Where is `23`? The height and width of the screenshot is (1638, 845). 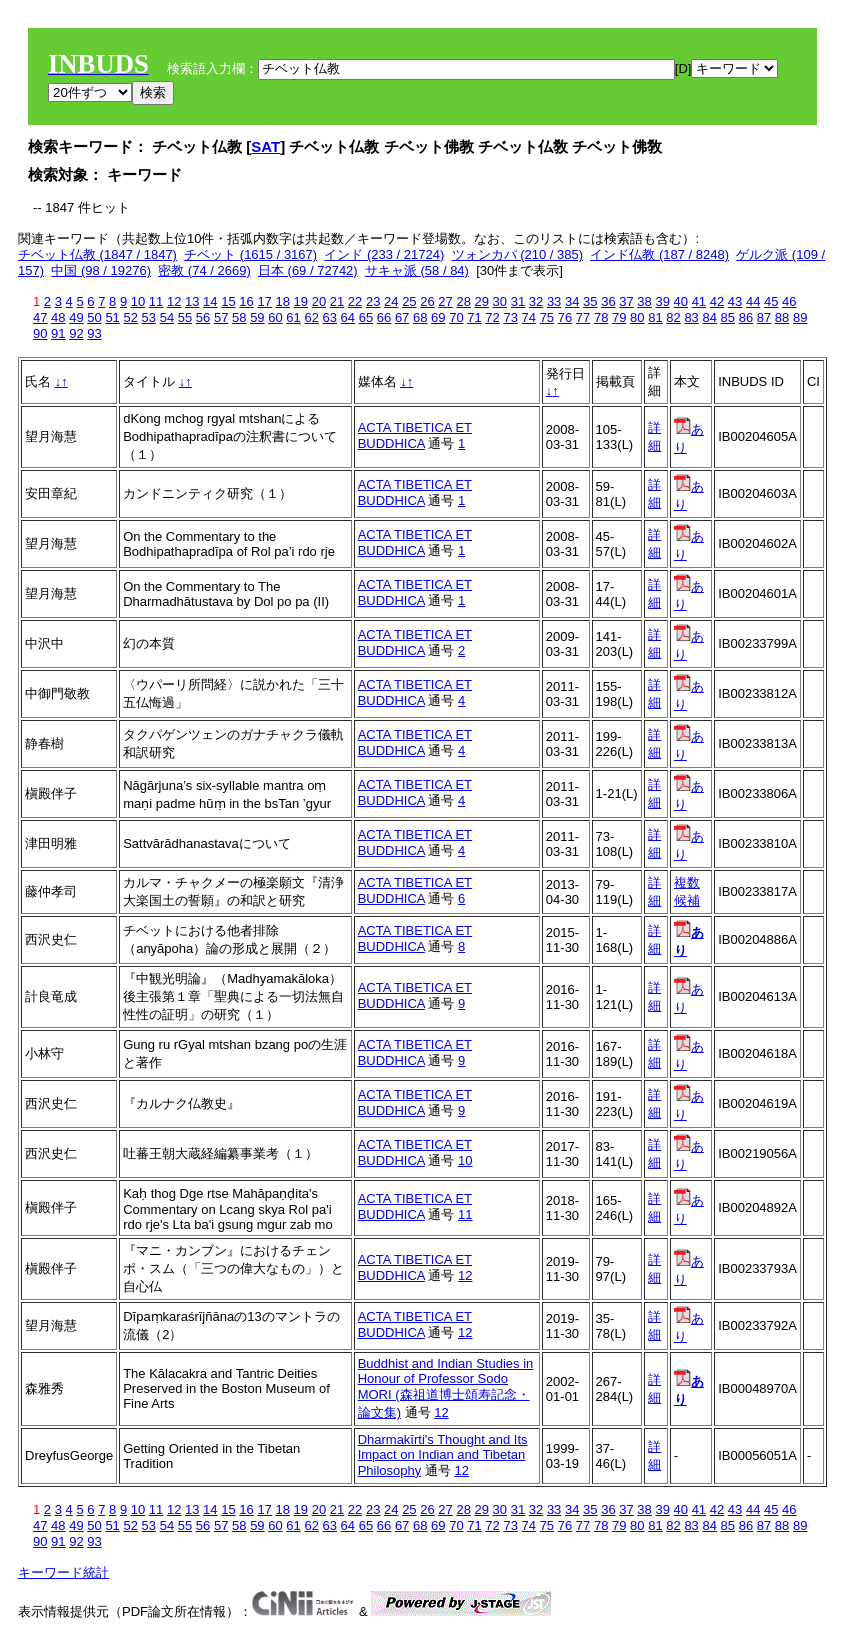 23 is located at coordinates (373, 301).